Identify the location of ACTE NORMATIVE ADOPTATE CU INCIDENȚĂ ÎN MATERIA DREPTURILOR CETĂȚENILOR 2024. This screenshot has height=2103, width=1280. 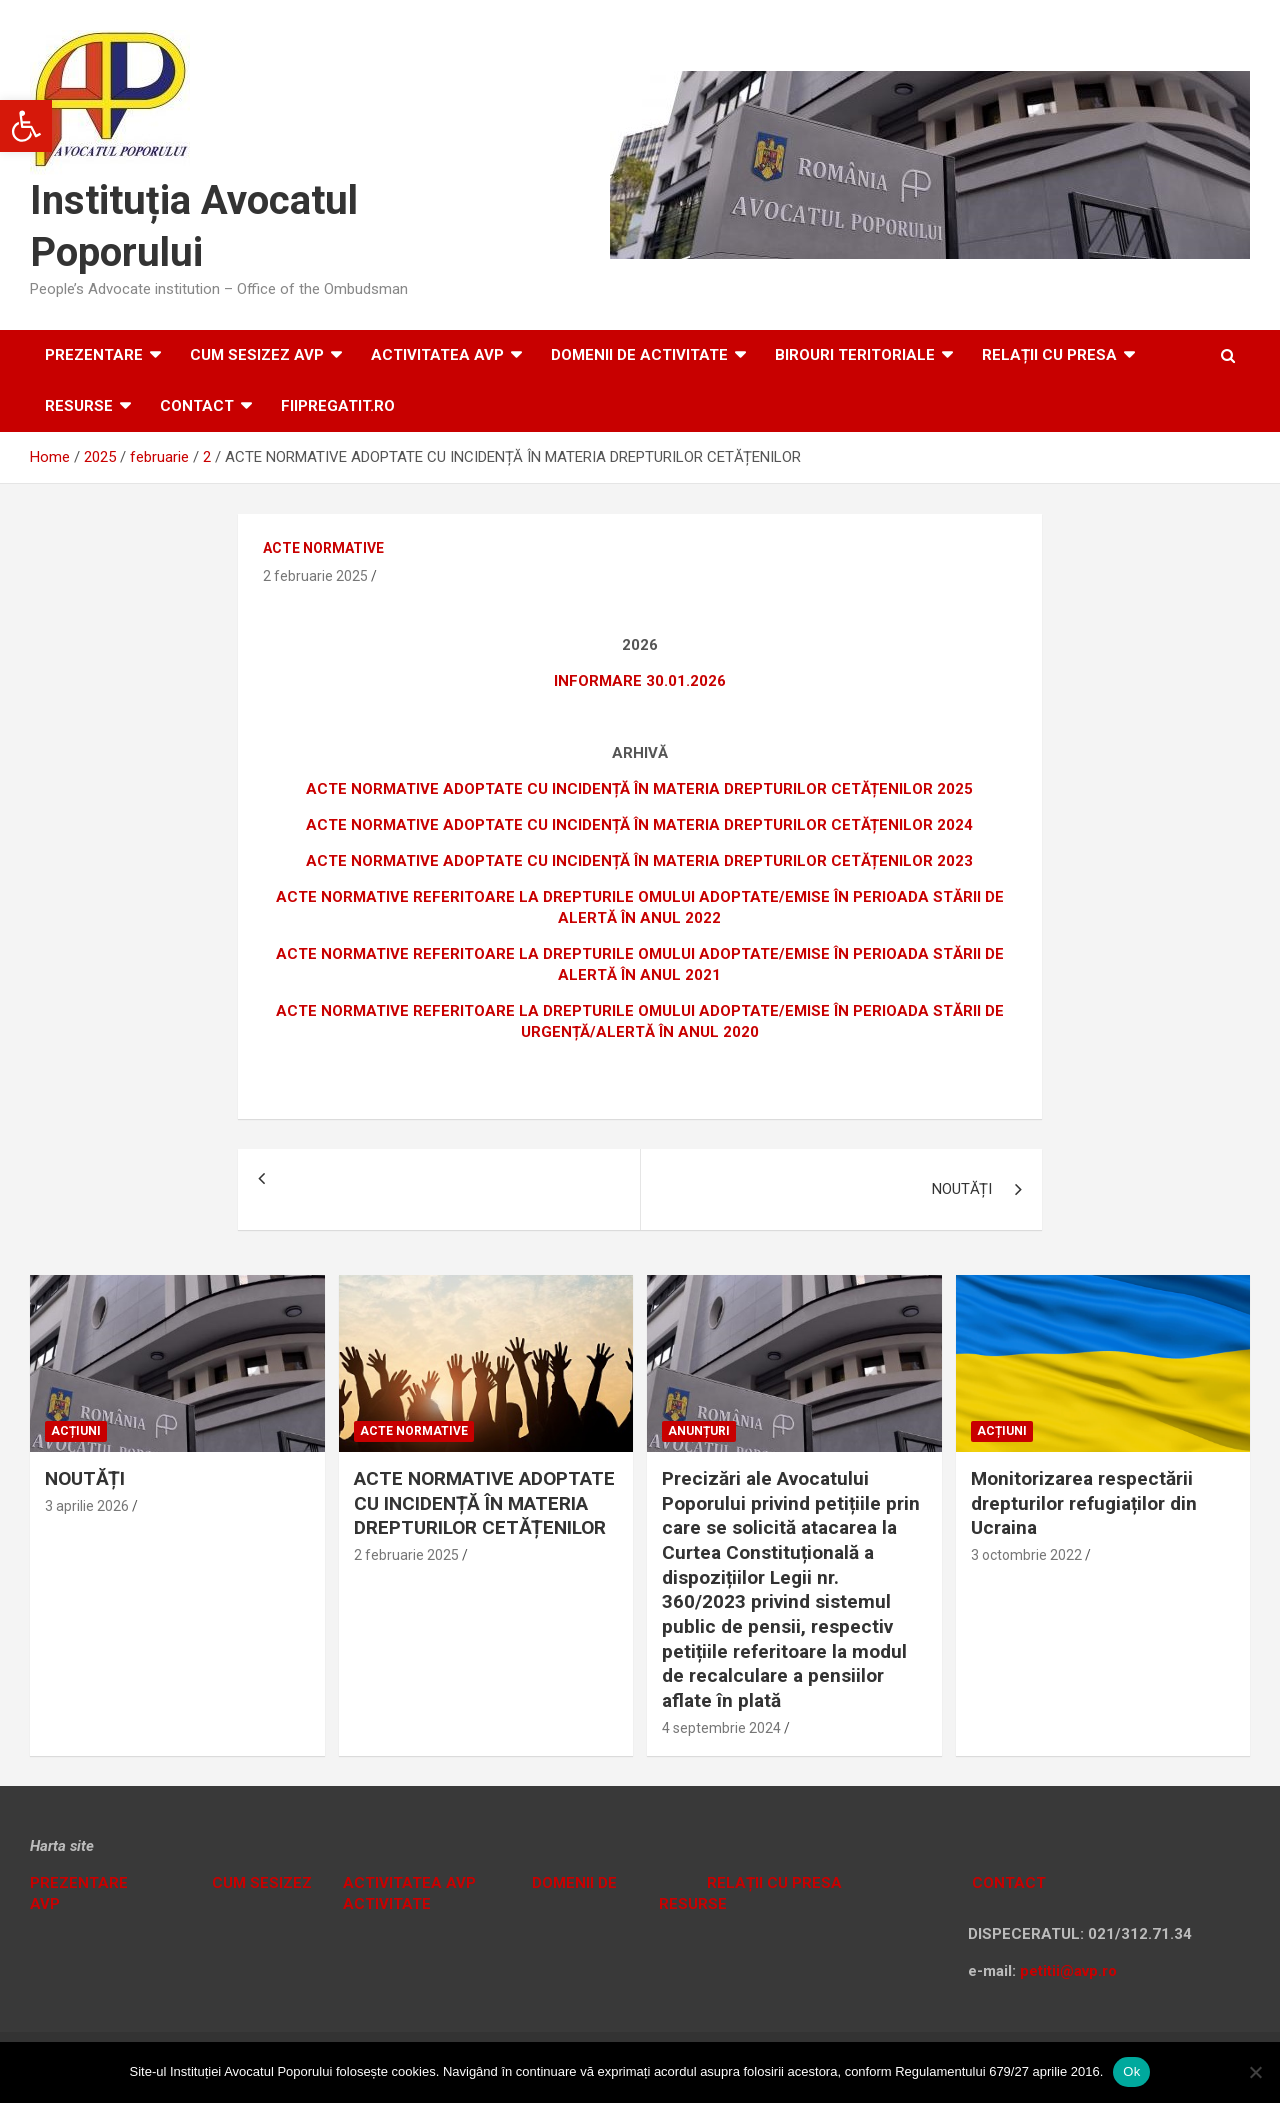
(639, 825).